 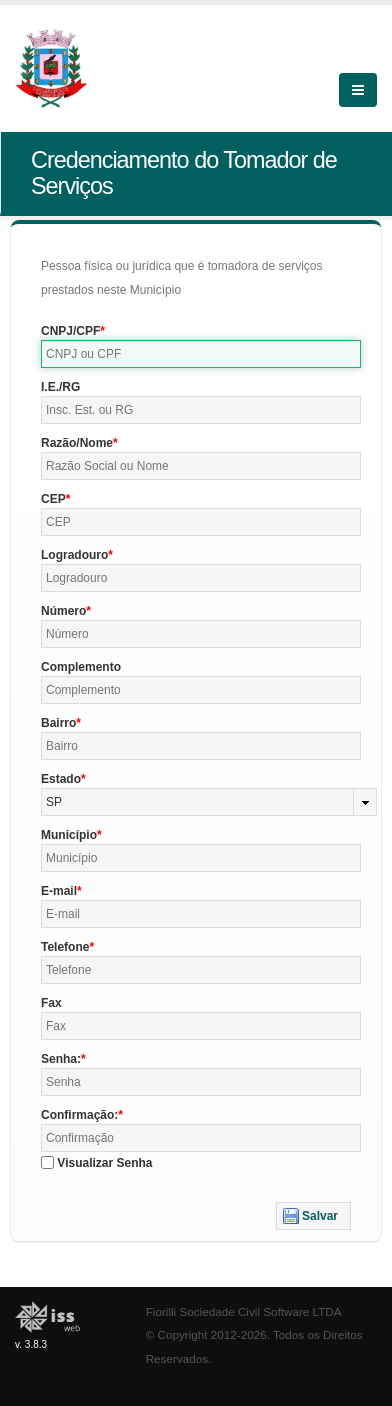 What do you see at coordinates (244, 1311) in the screenshot?
I see `Fiorilli Sociedade Civil Software LTDA` at bounding box center [244, 1311].